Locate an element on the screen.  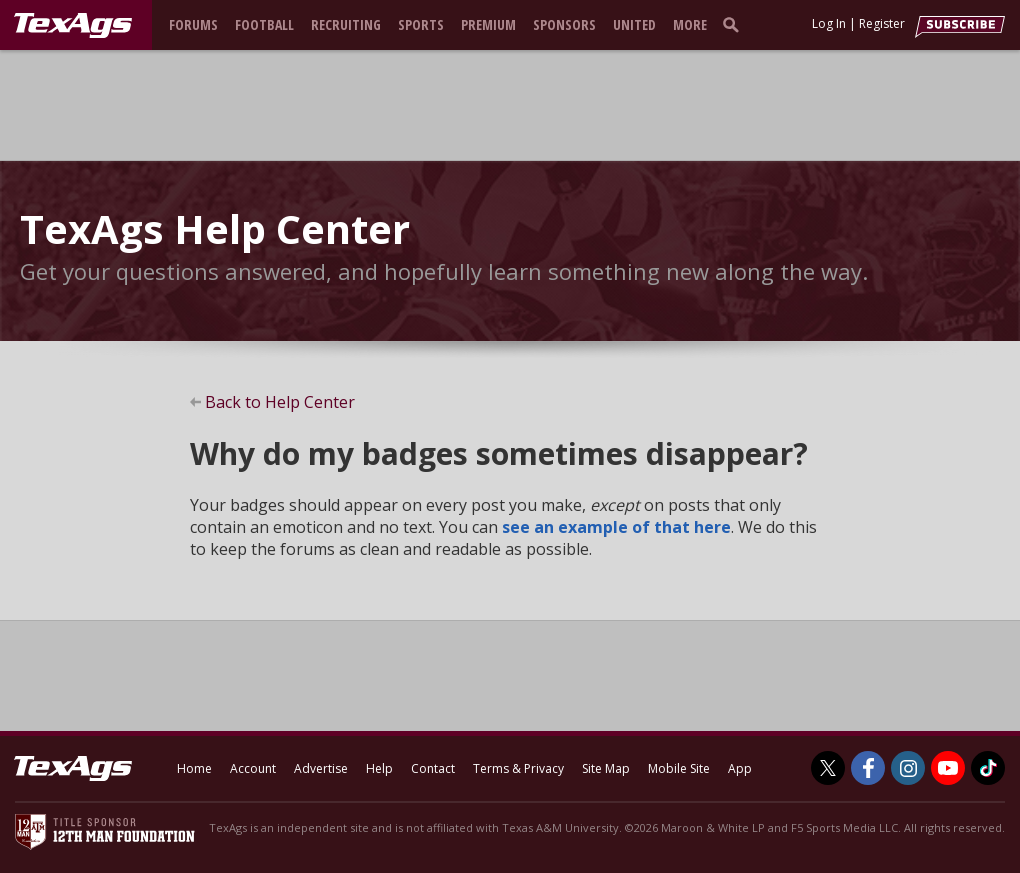
Advertise is located at coordinates (321, 768).